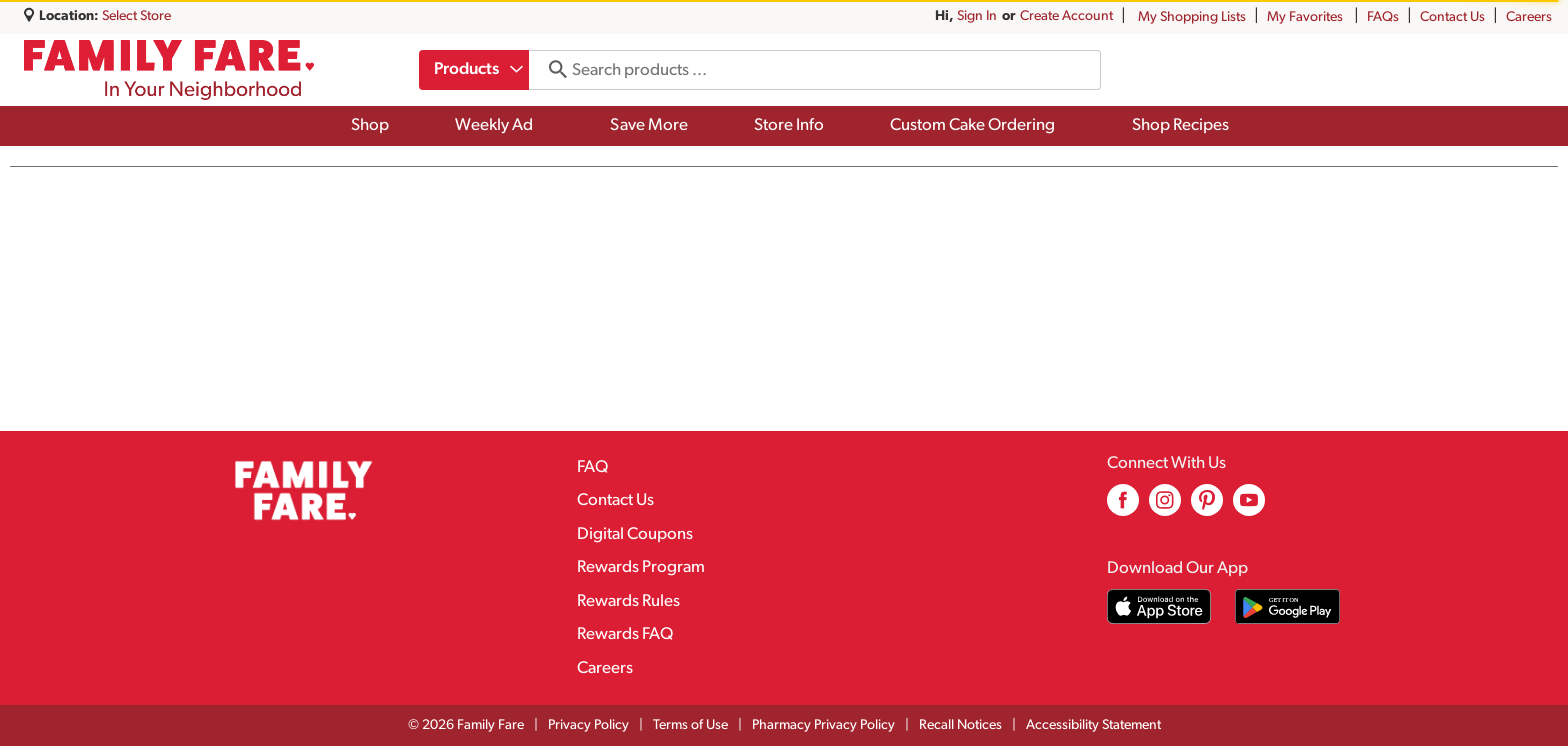 The image size is (1568, 746). Describe the element at coordinates (960, 725) in the screenshot. I see `Recall Notices` at that location.